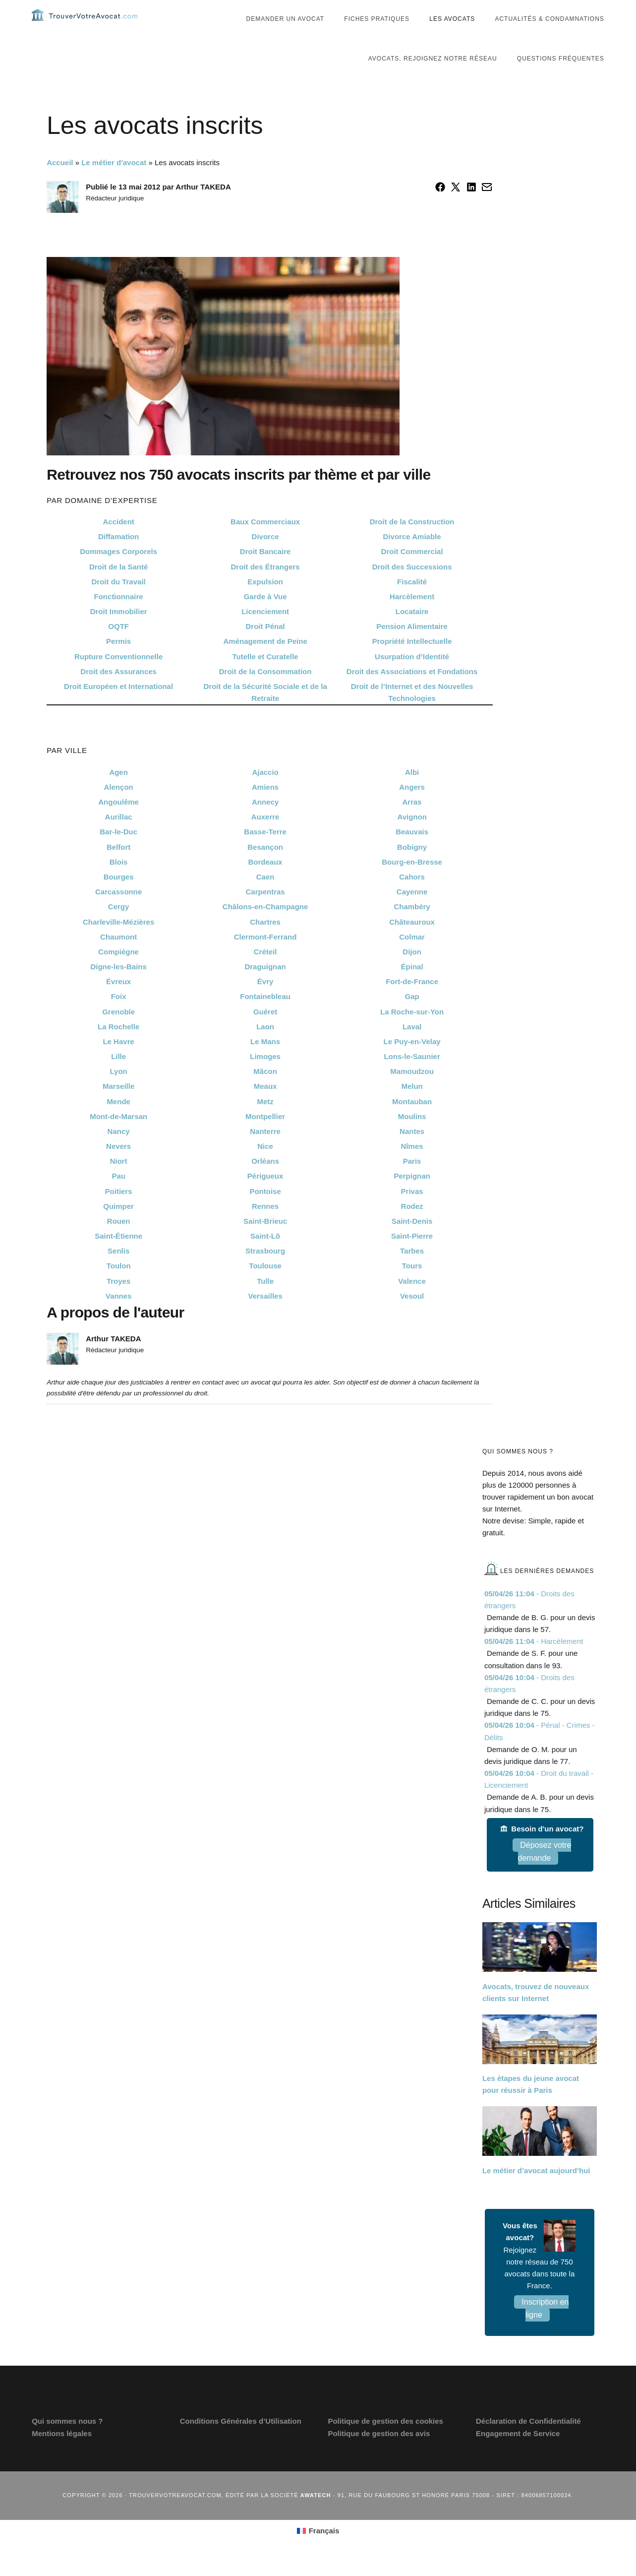 Image resolution: width=636 pixels, height=2576 pixels. Describe the element at coordinates (118, 661) in the screenshot. I see `Permis` at that location.